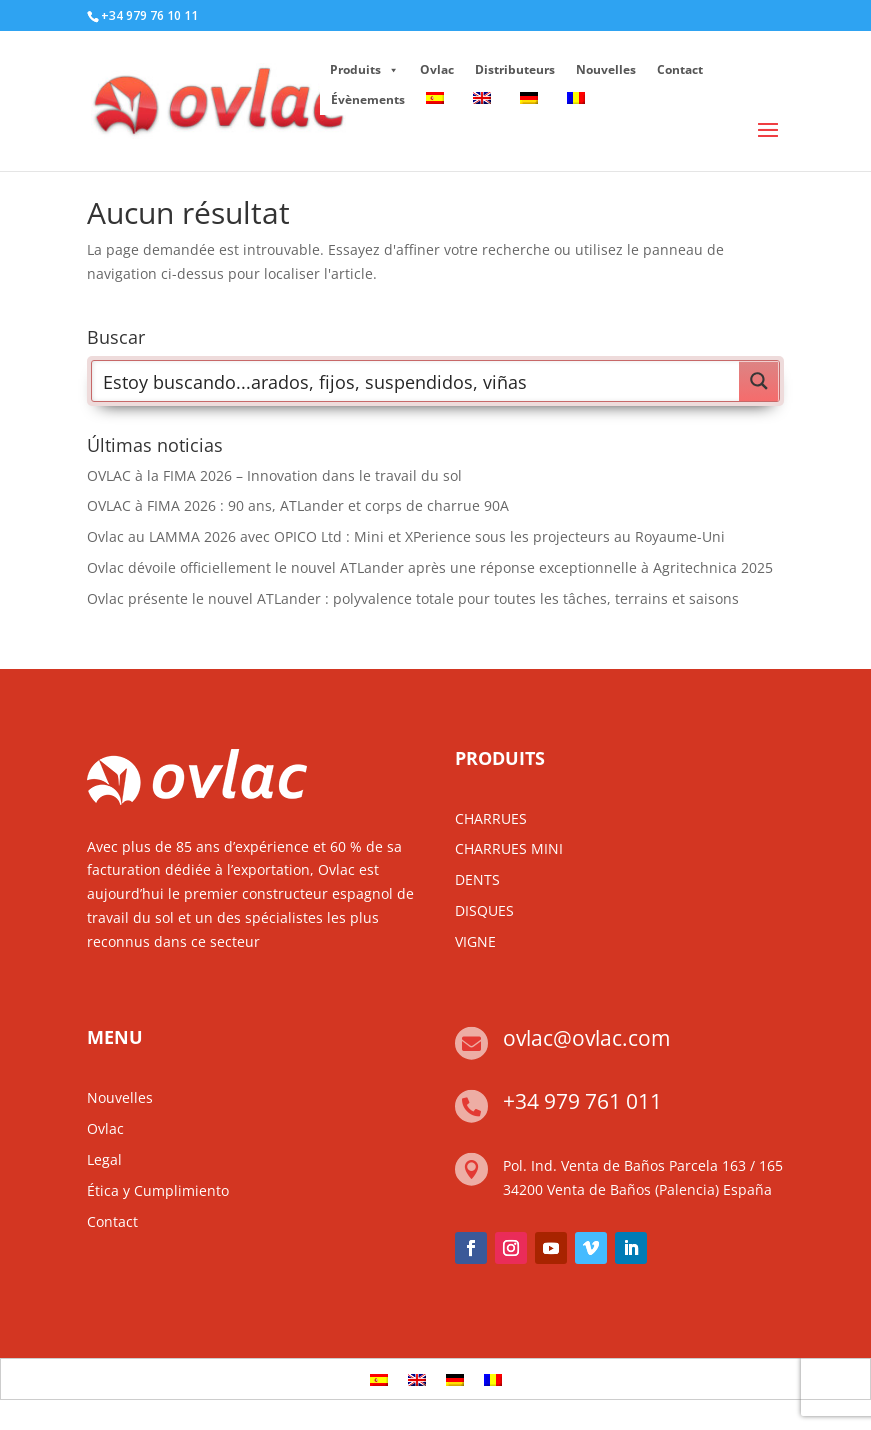 This screenshot has height=1430, width=871. I want to click on OVLAC à la FIMA 2026 – Innovation dans le travail du sol, so click(274, 475).